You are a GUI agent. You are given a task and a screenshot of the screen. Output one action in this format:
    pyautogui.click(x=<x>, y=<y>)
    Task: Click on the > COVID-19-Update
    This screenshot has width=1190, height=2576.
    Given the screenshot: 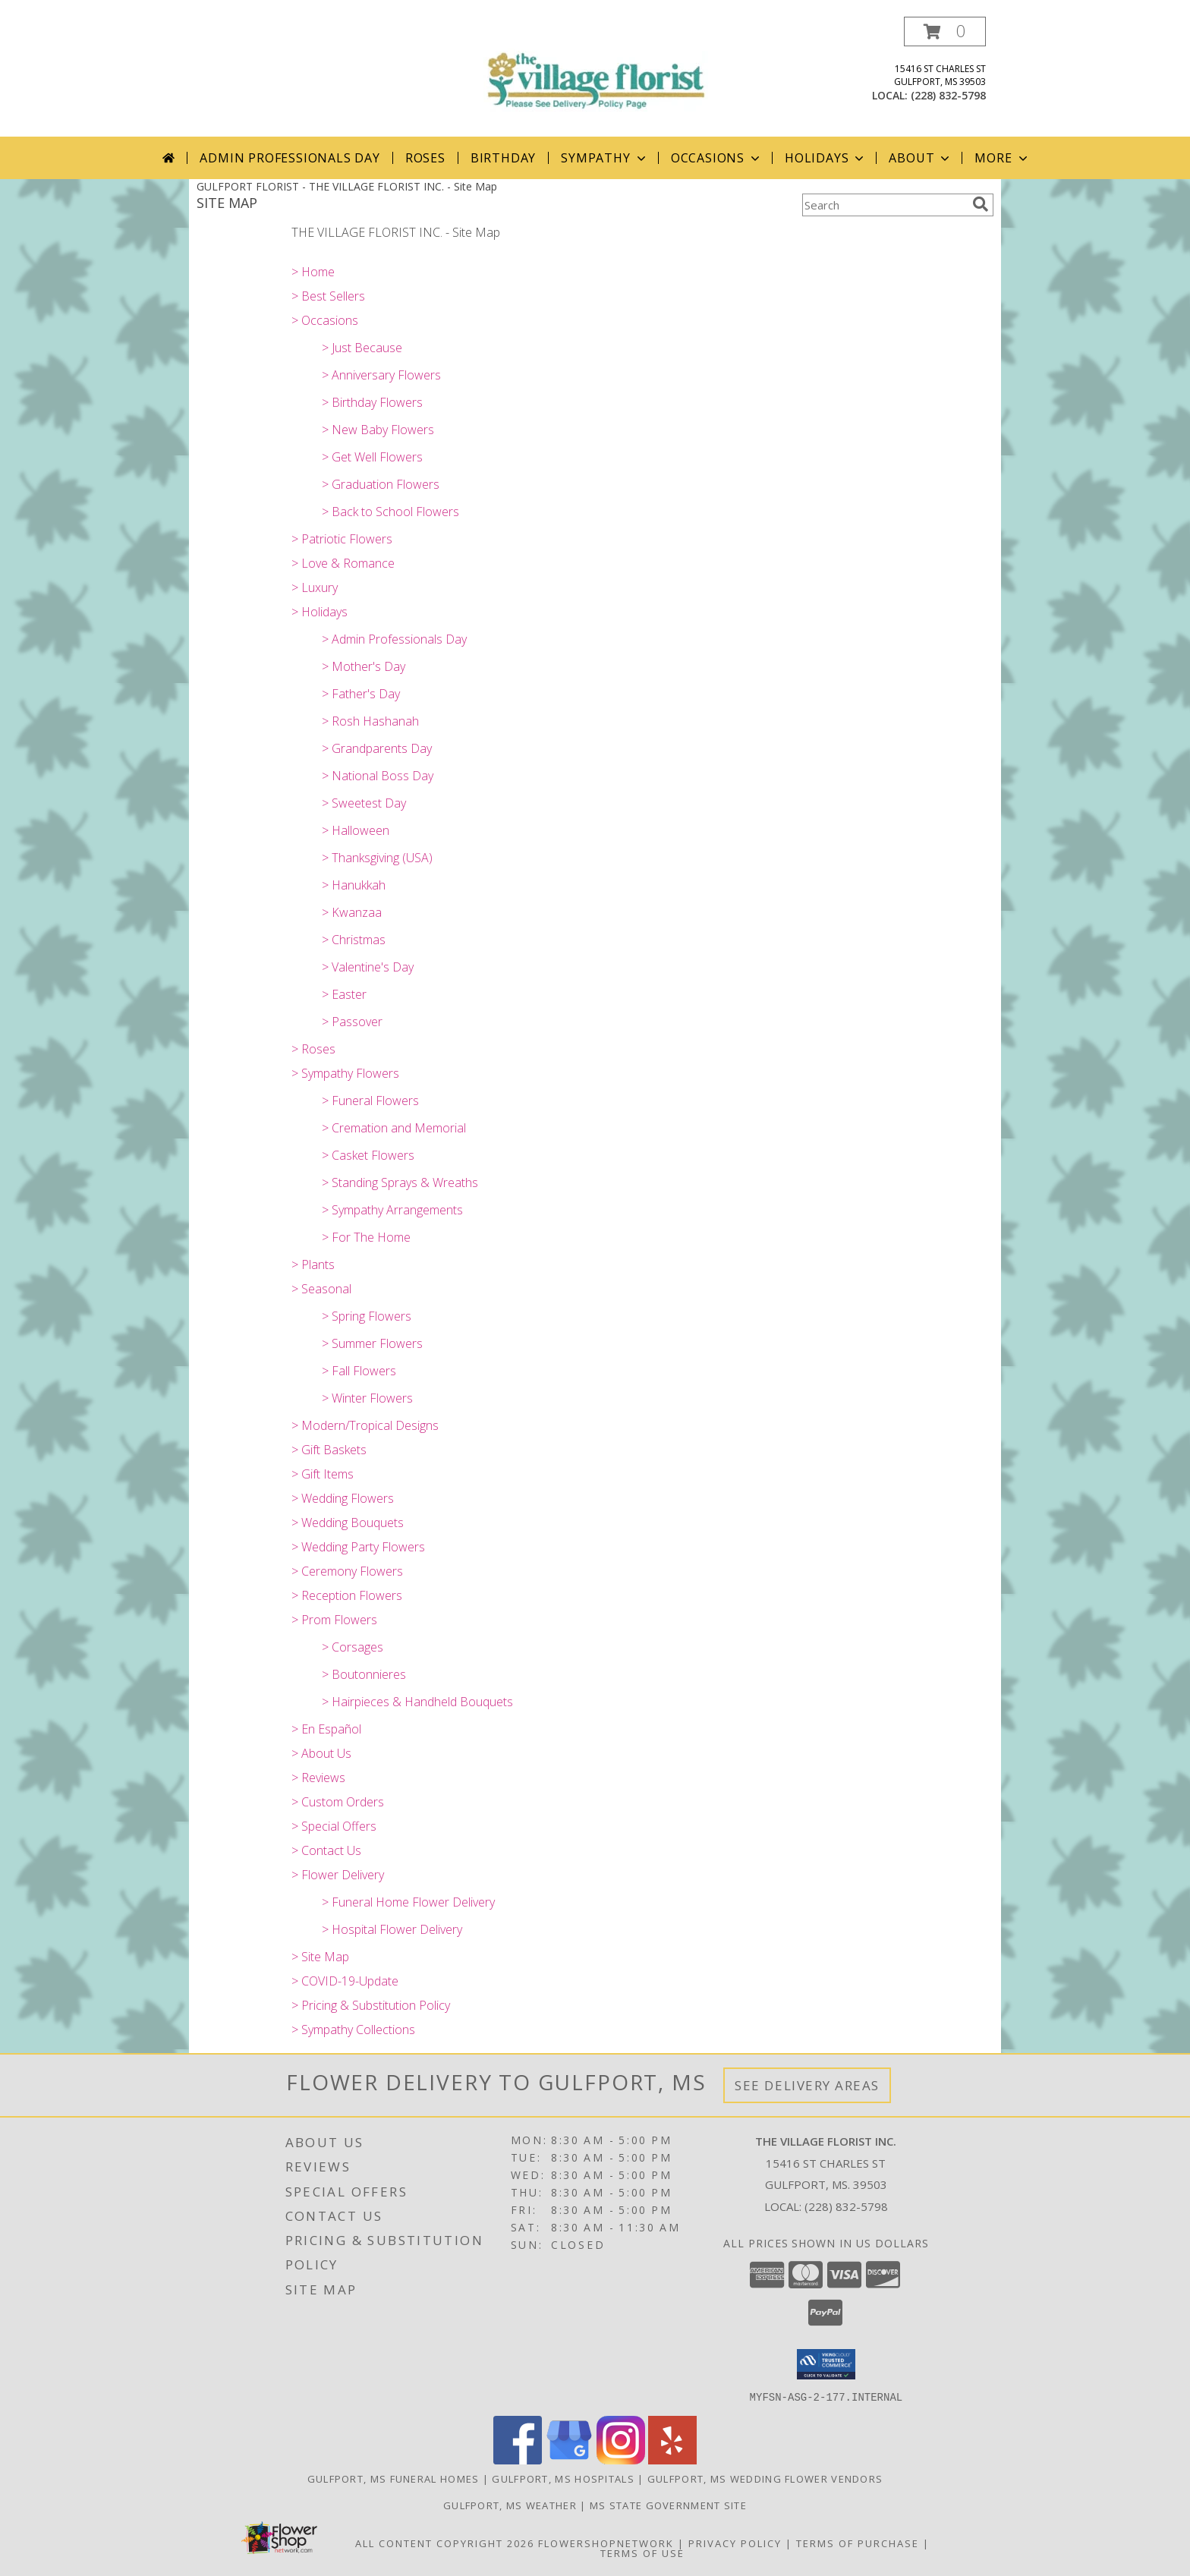 What is the action you would take?
    pyautogui.click(x=344, y=1981)
    